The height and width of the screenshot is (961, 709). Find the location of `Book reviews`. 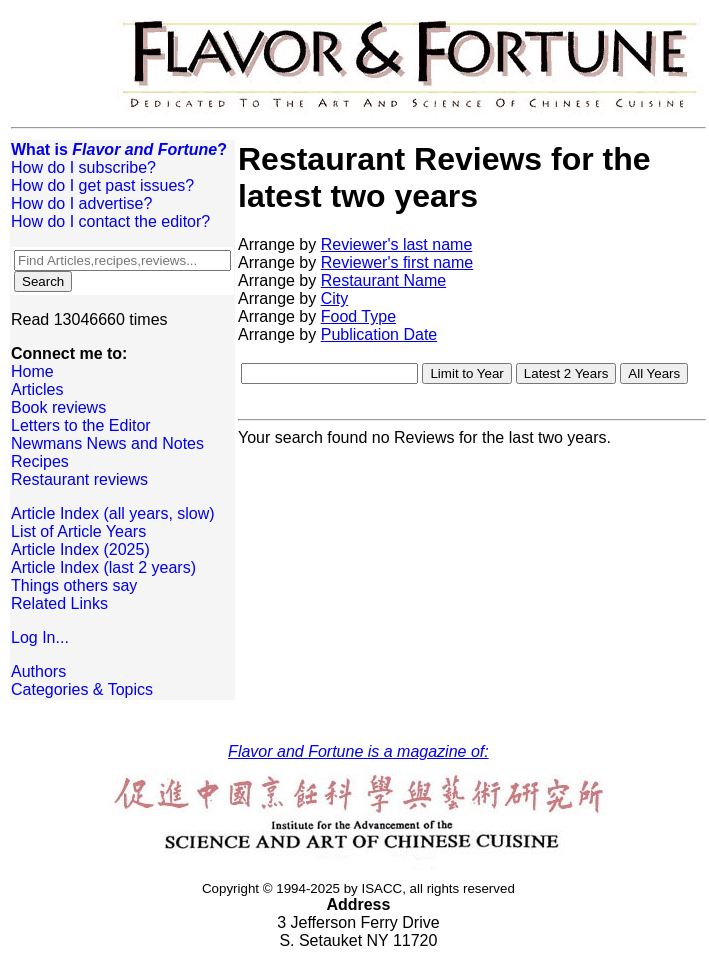

Book reviews is located at coordinates (58, 407).